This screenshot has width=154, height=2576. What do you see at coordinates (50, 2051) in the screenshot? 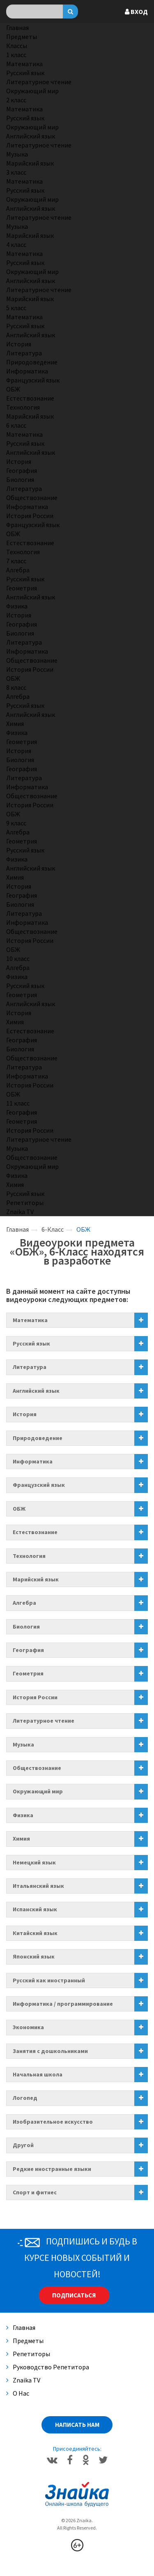
I see `Занятия с дошкольниками [button]` at bounding box center [50, 2051].